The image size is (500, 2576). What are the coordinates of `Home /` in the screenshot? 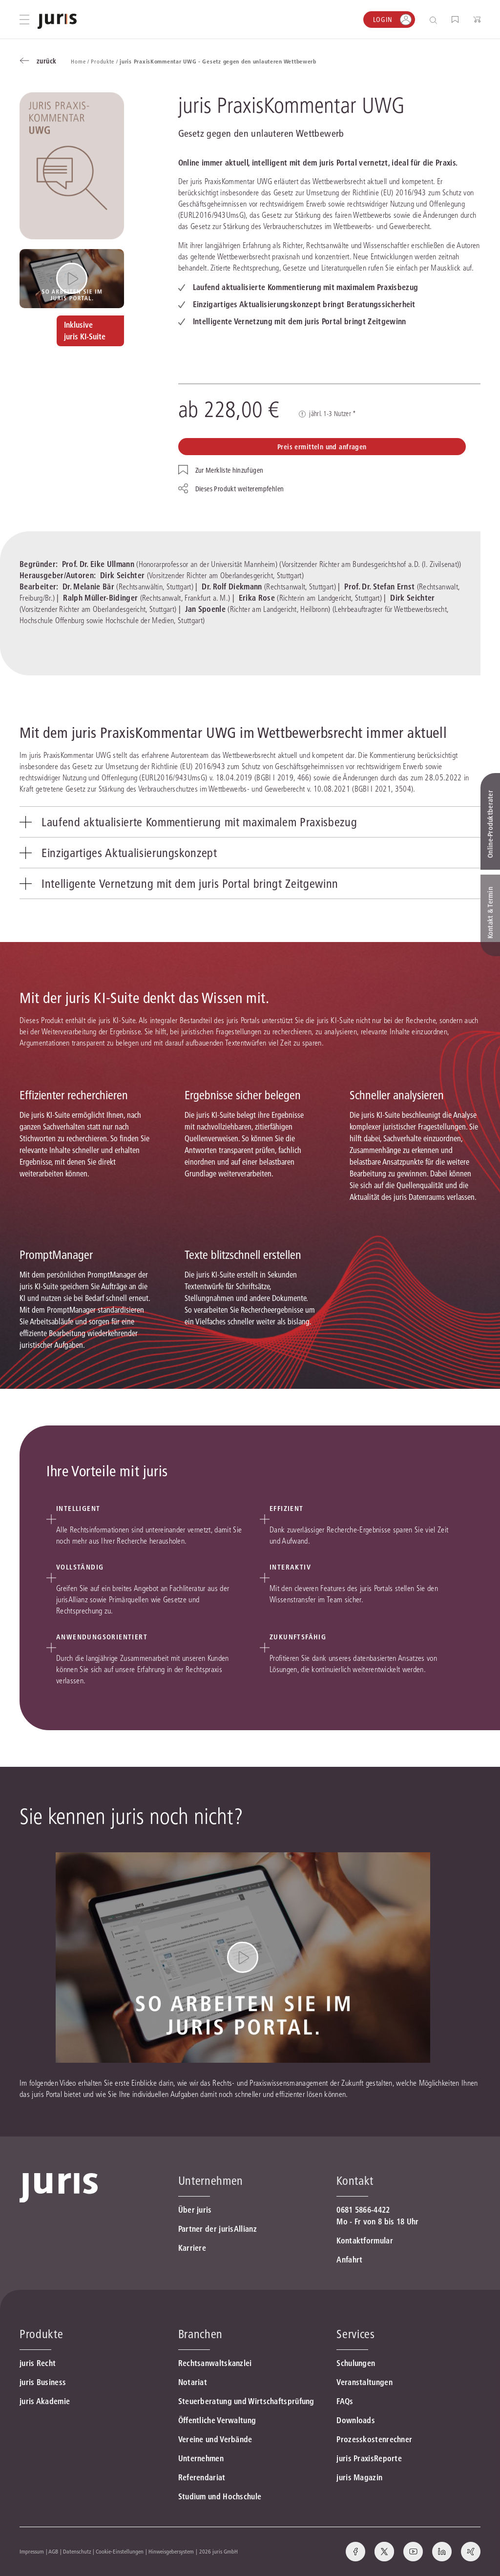 It's located at (81, 61).